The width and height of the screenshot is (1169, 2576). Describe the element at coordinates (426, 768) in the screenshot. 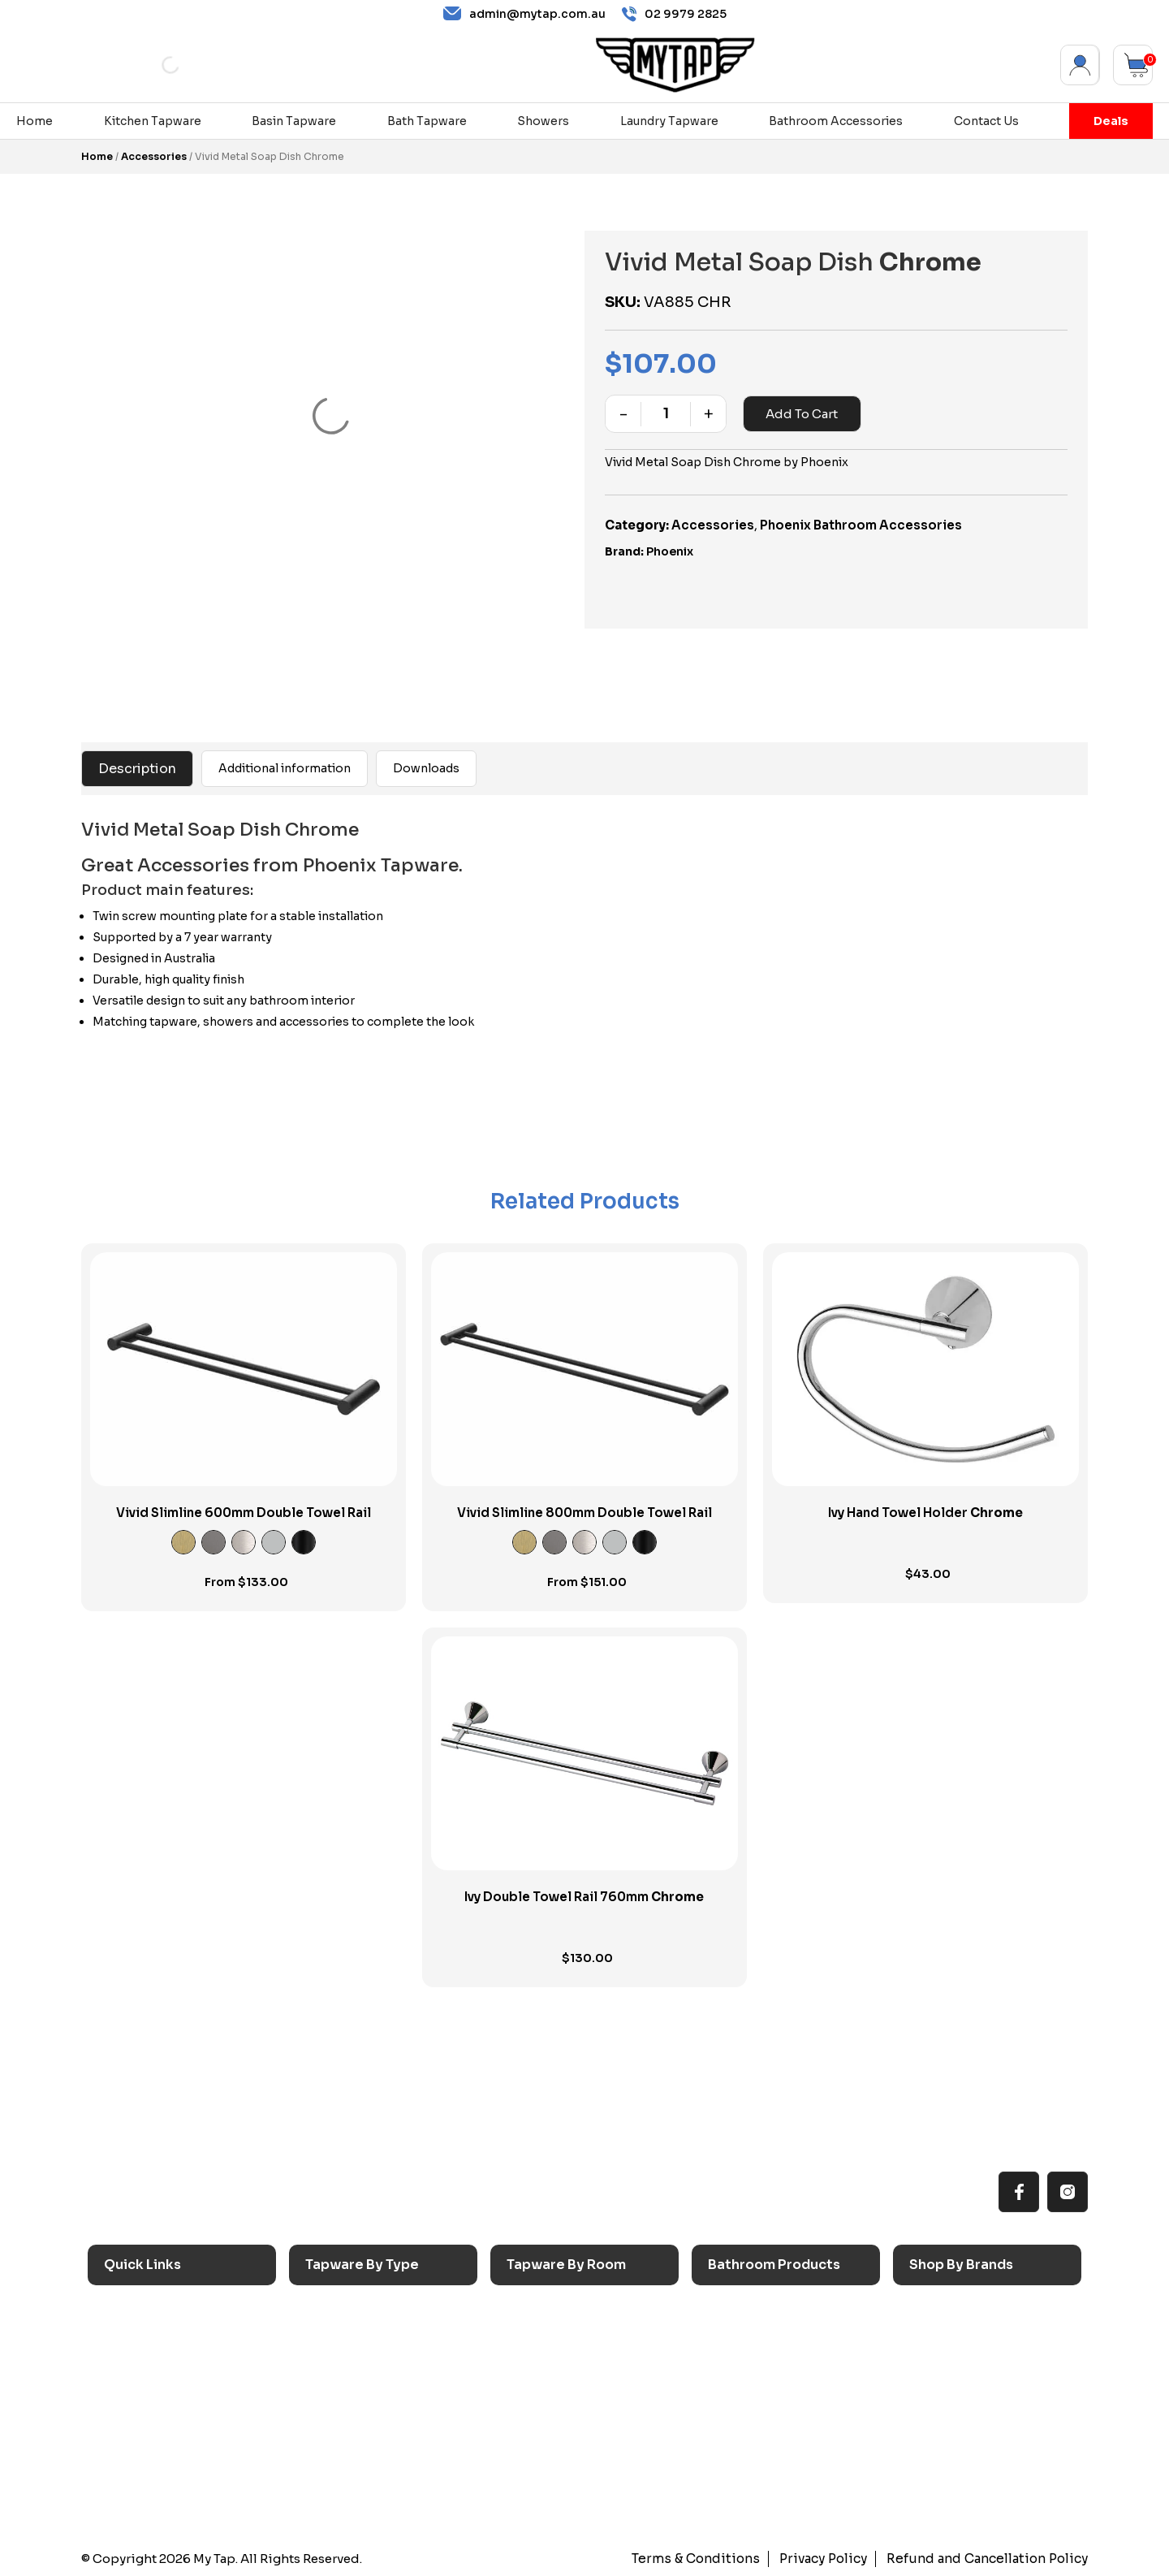

I see `Downloads` at that location.